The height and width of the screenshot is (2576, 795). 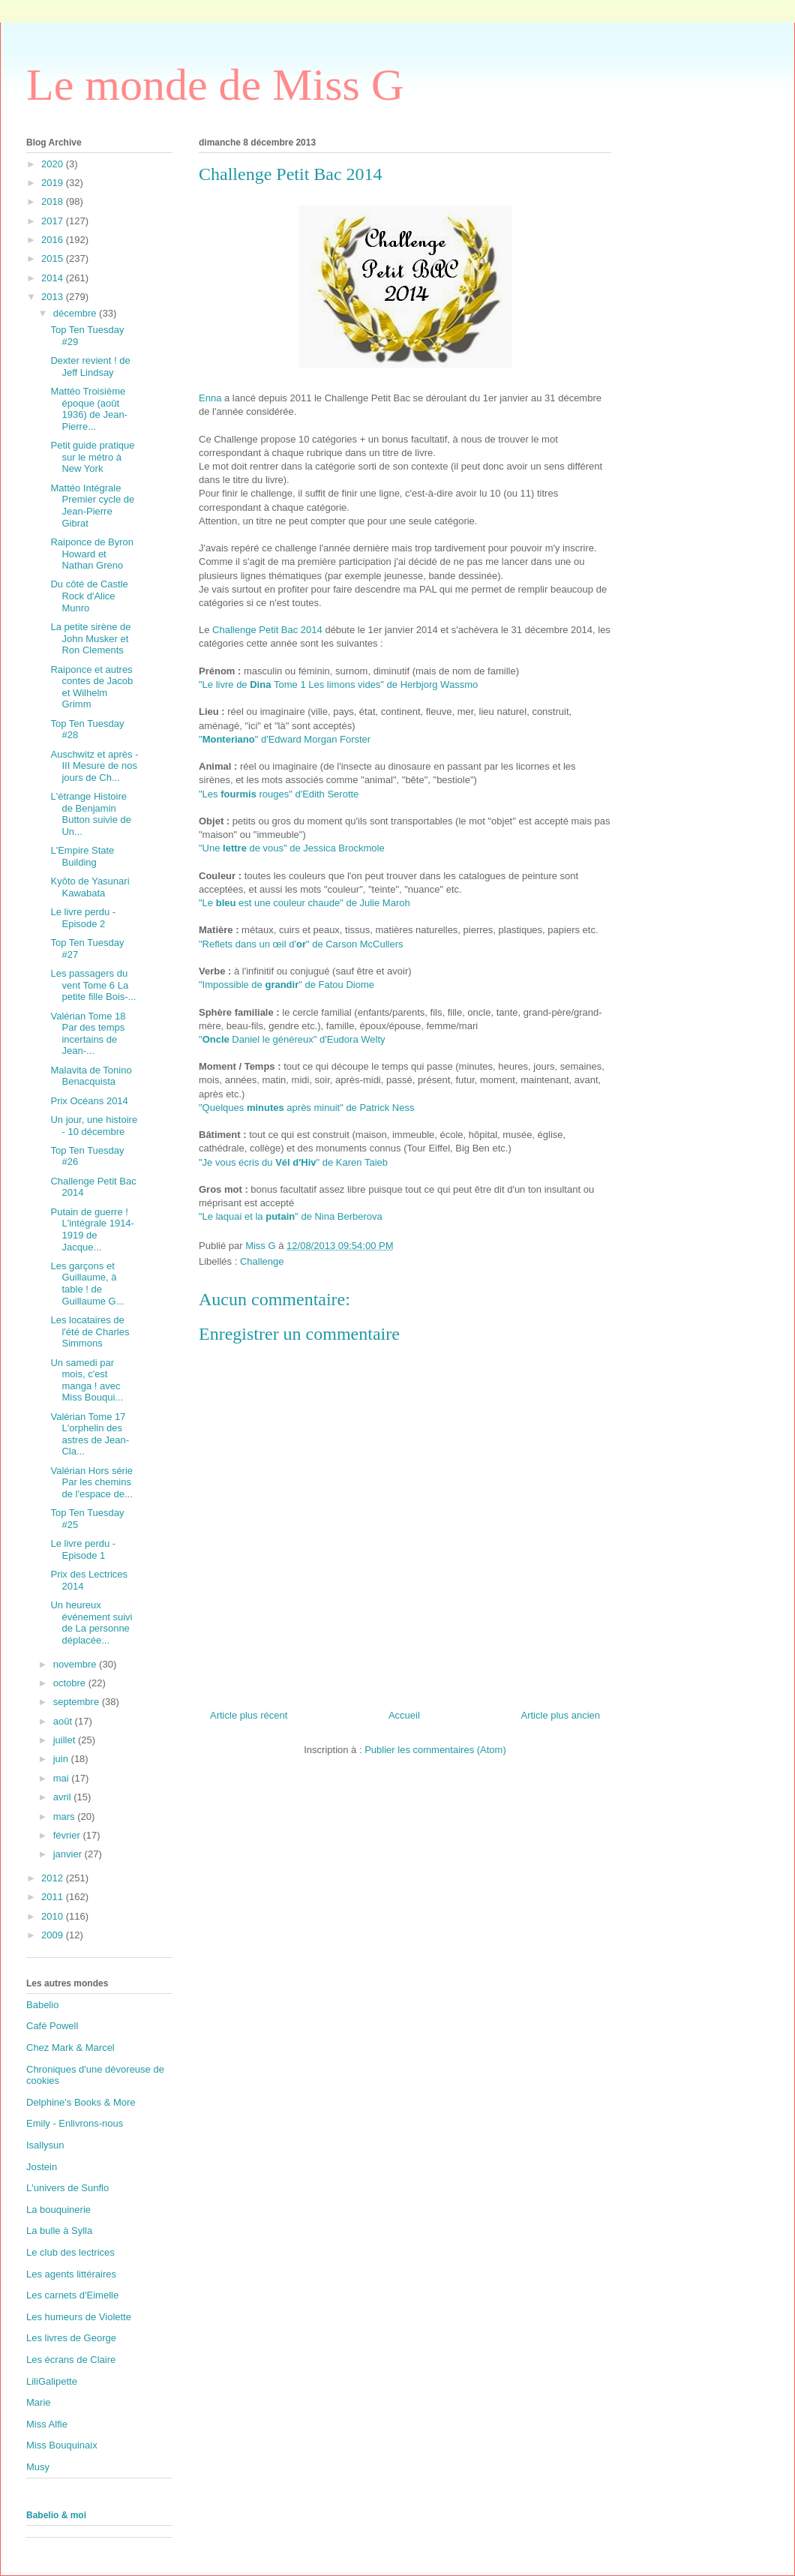 What do you see at coordinates (53, 1878) in the screenshot?
I see `2012` at bounding box center [53, 1878].